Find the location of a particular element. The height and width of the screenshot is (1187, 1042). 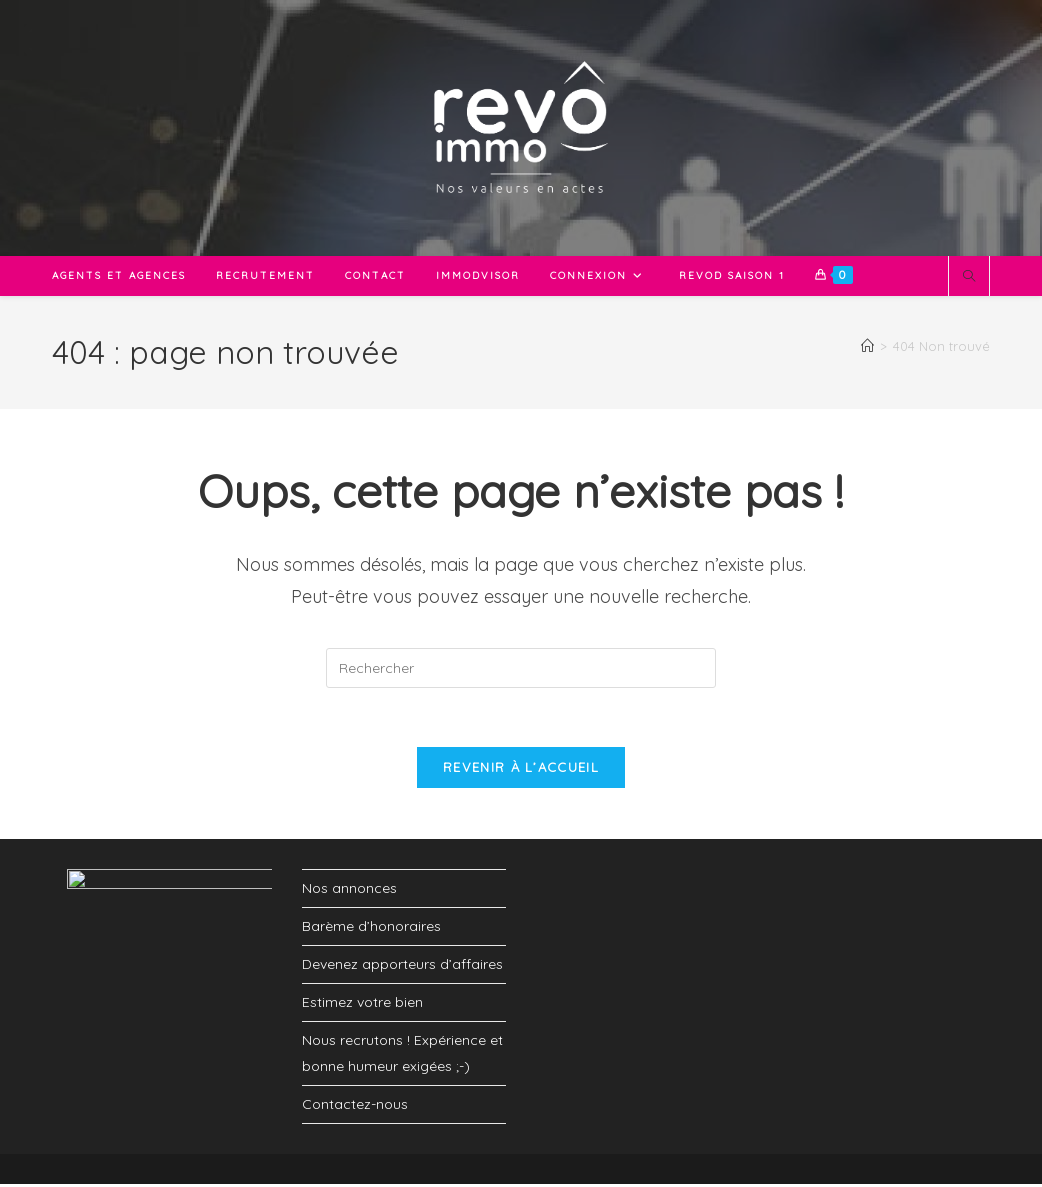

Devenez apporteurs d’affaires is located at coordinates (402, 967).